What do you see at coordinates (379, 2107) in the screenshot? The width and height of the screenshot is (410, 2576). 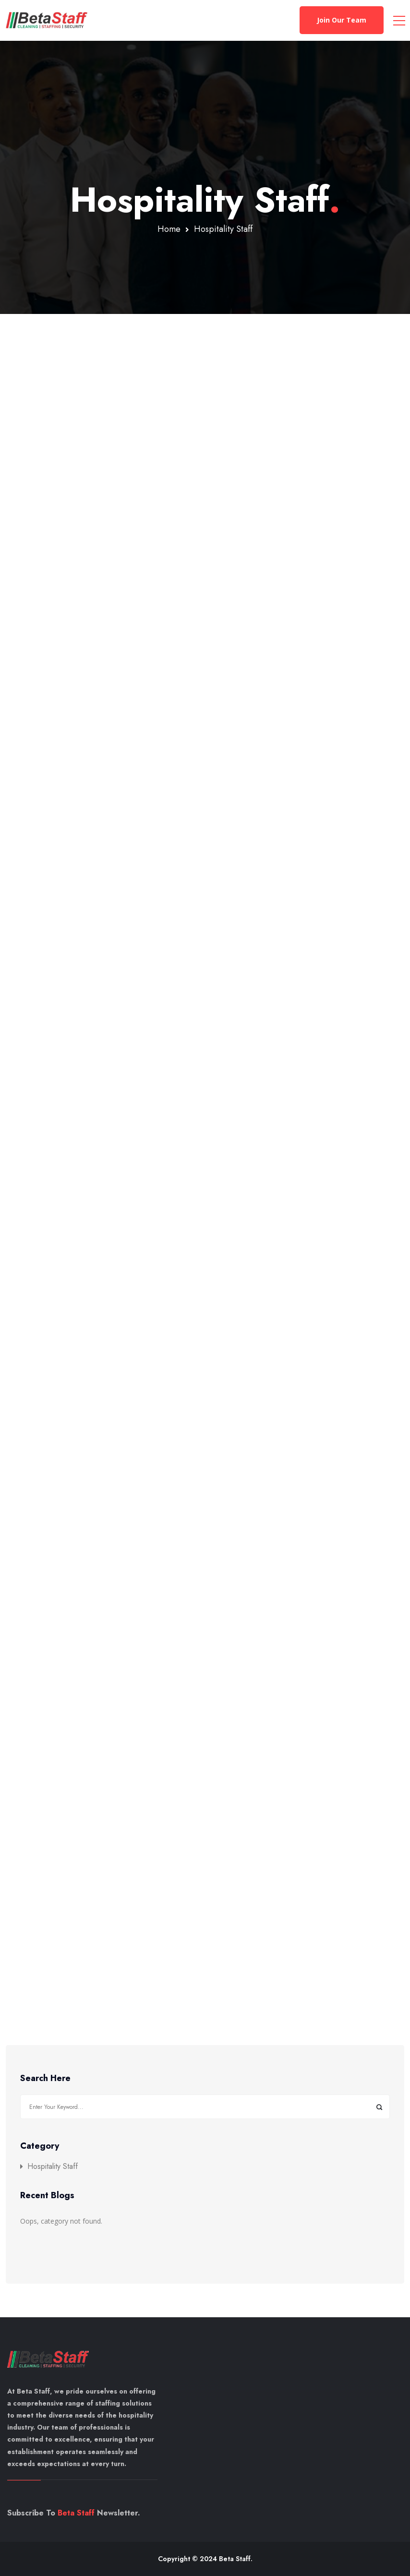 I see `Search` at bounding box center [379, 2107].